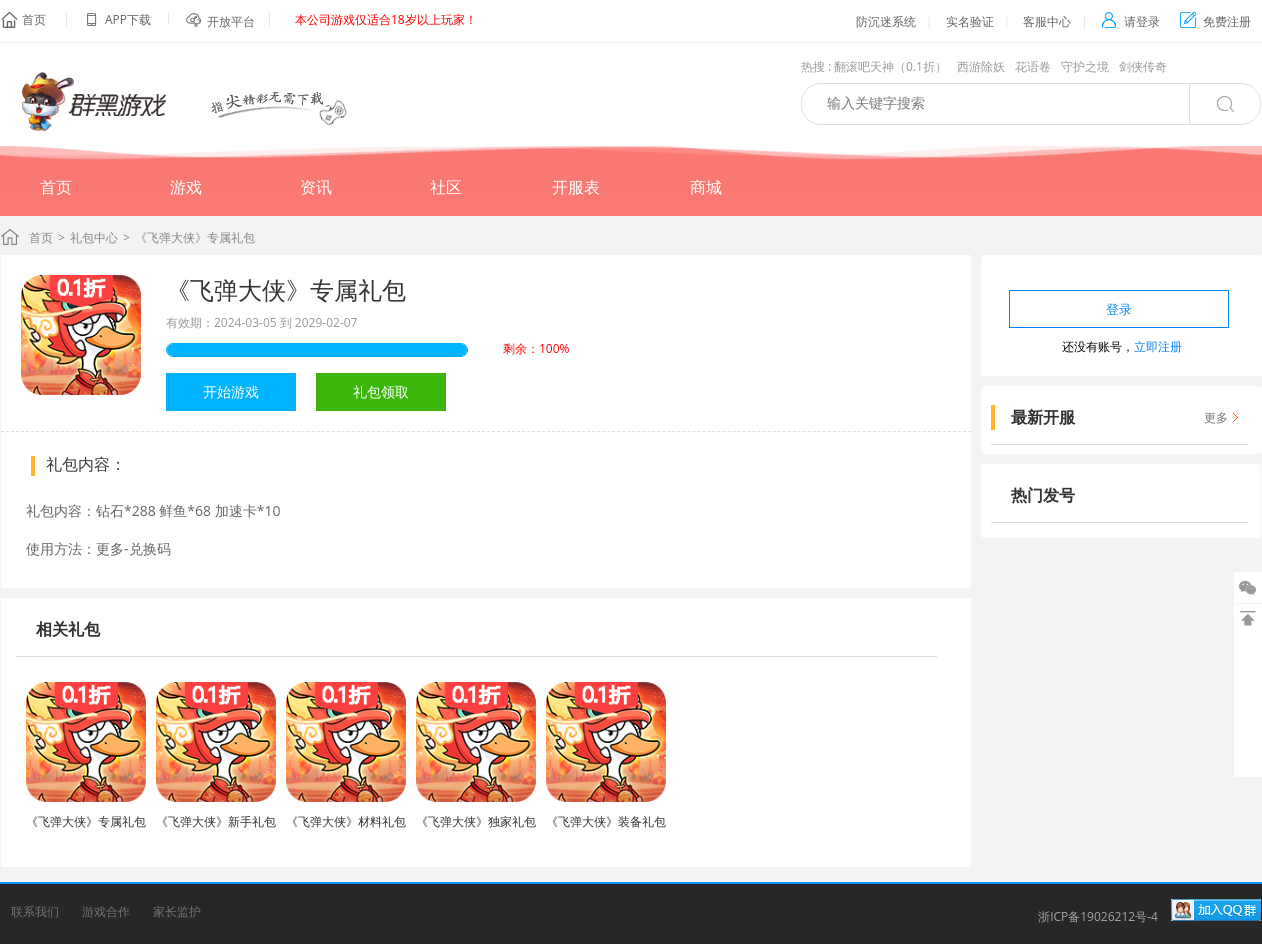 The image size is (1262, 944). Describe the element at coordinates (1158, 346) in the screenshot. I see `立即注册` at that location.